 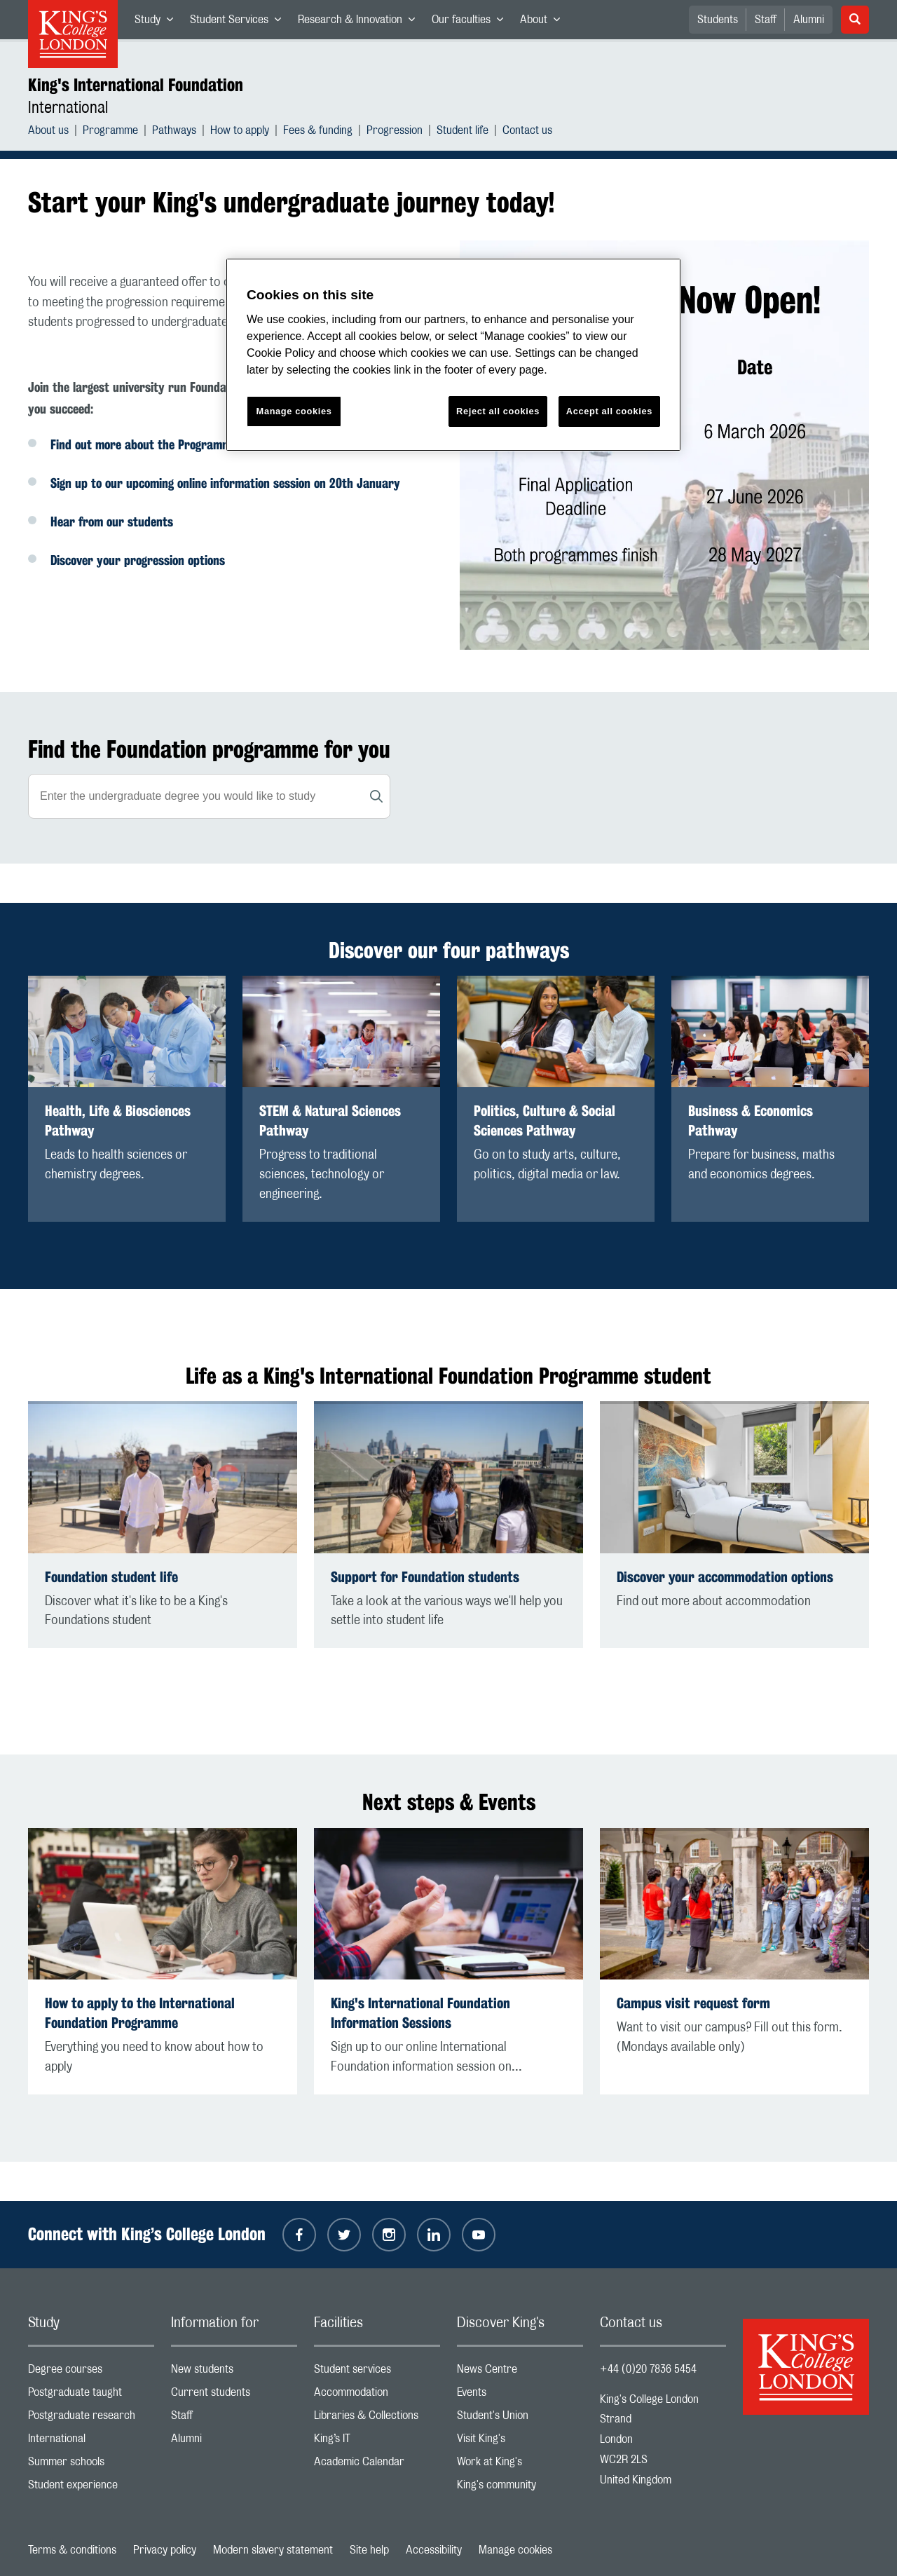 I want to click on Our faculties, so click(x=472, y=22).